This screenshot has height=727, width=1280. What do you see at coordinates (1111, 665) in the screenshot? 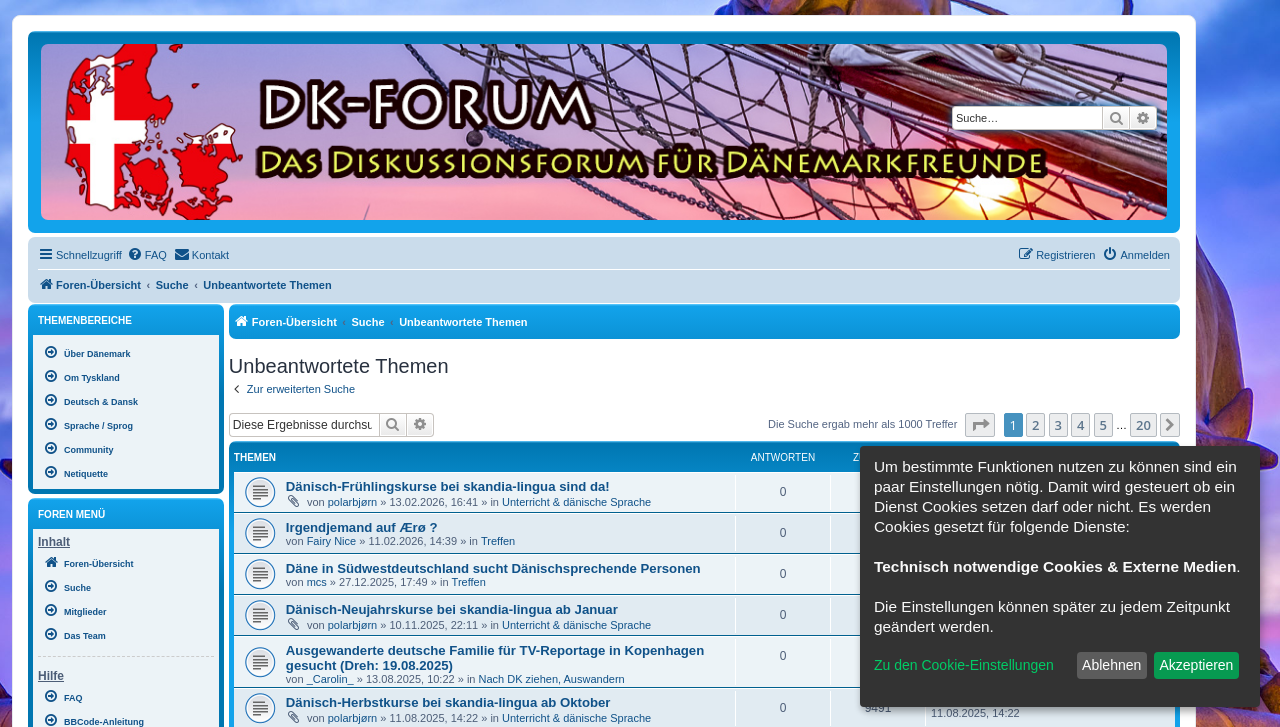
I see `Ablehnen` at bounding box center [1111, 665].